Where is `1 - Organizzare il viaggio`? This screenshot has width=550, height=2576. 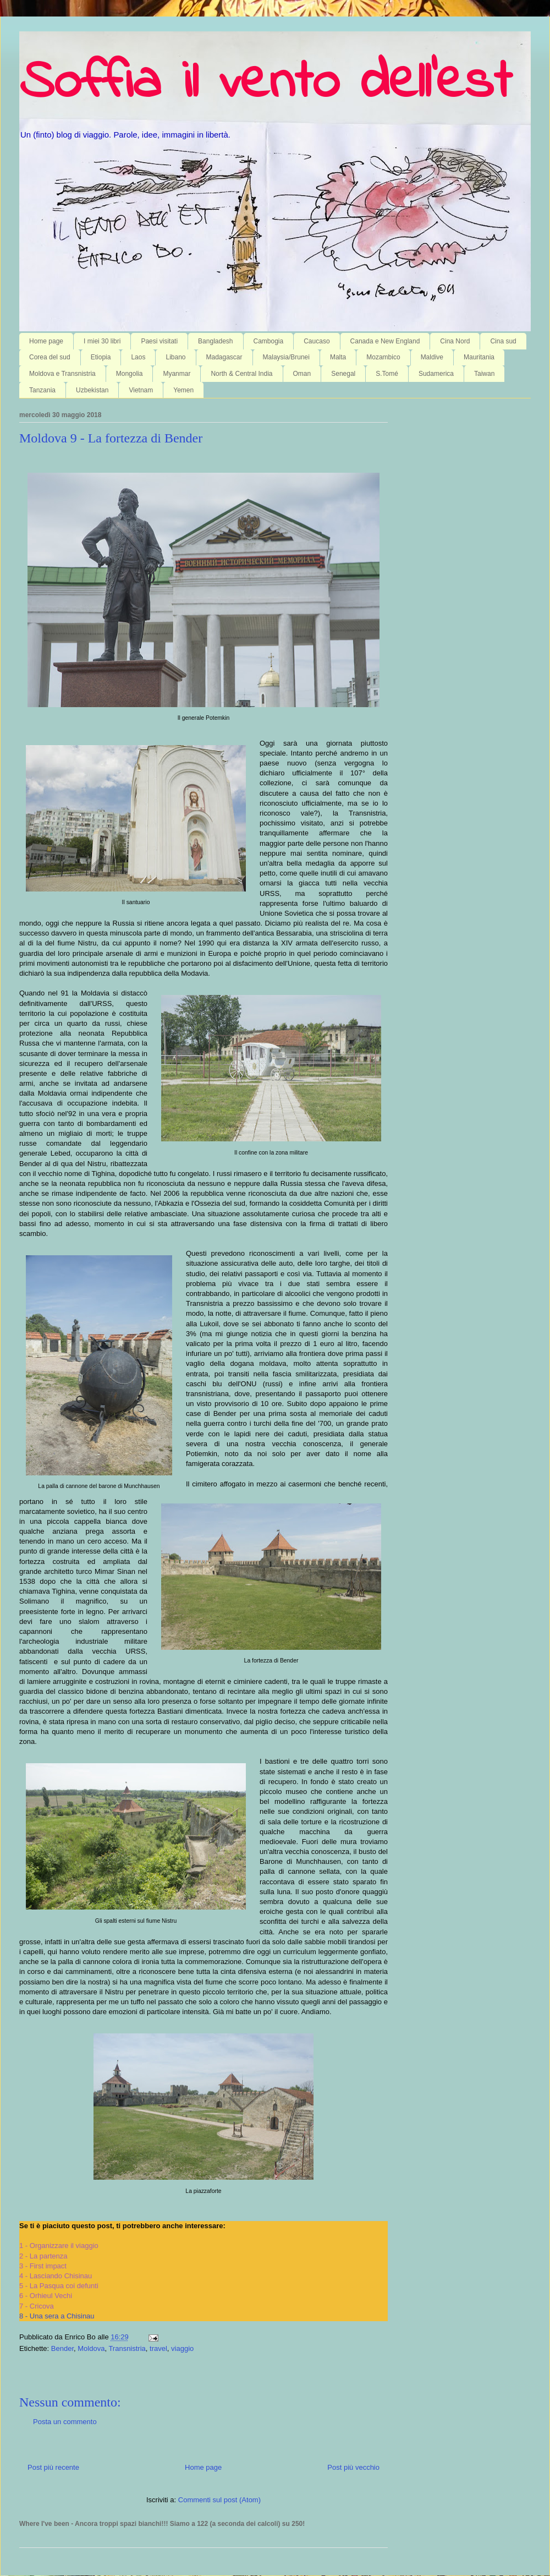
1 - Organizzare il viaggio is located at coordinates (58, 2245).